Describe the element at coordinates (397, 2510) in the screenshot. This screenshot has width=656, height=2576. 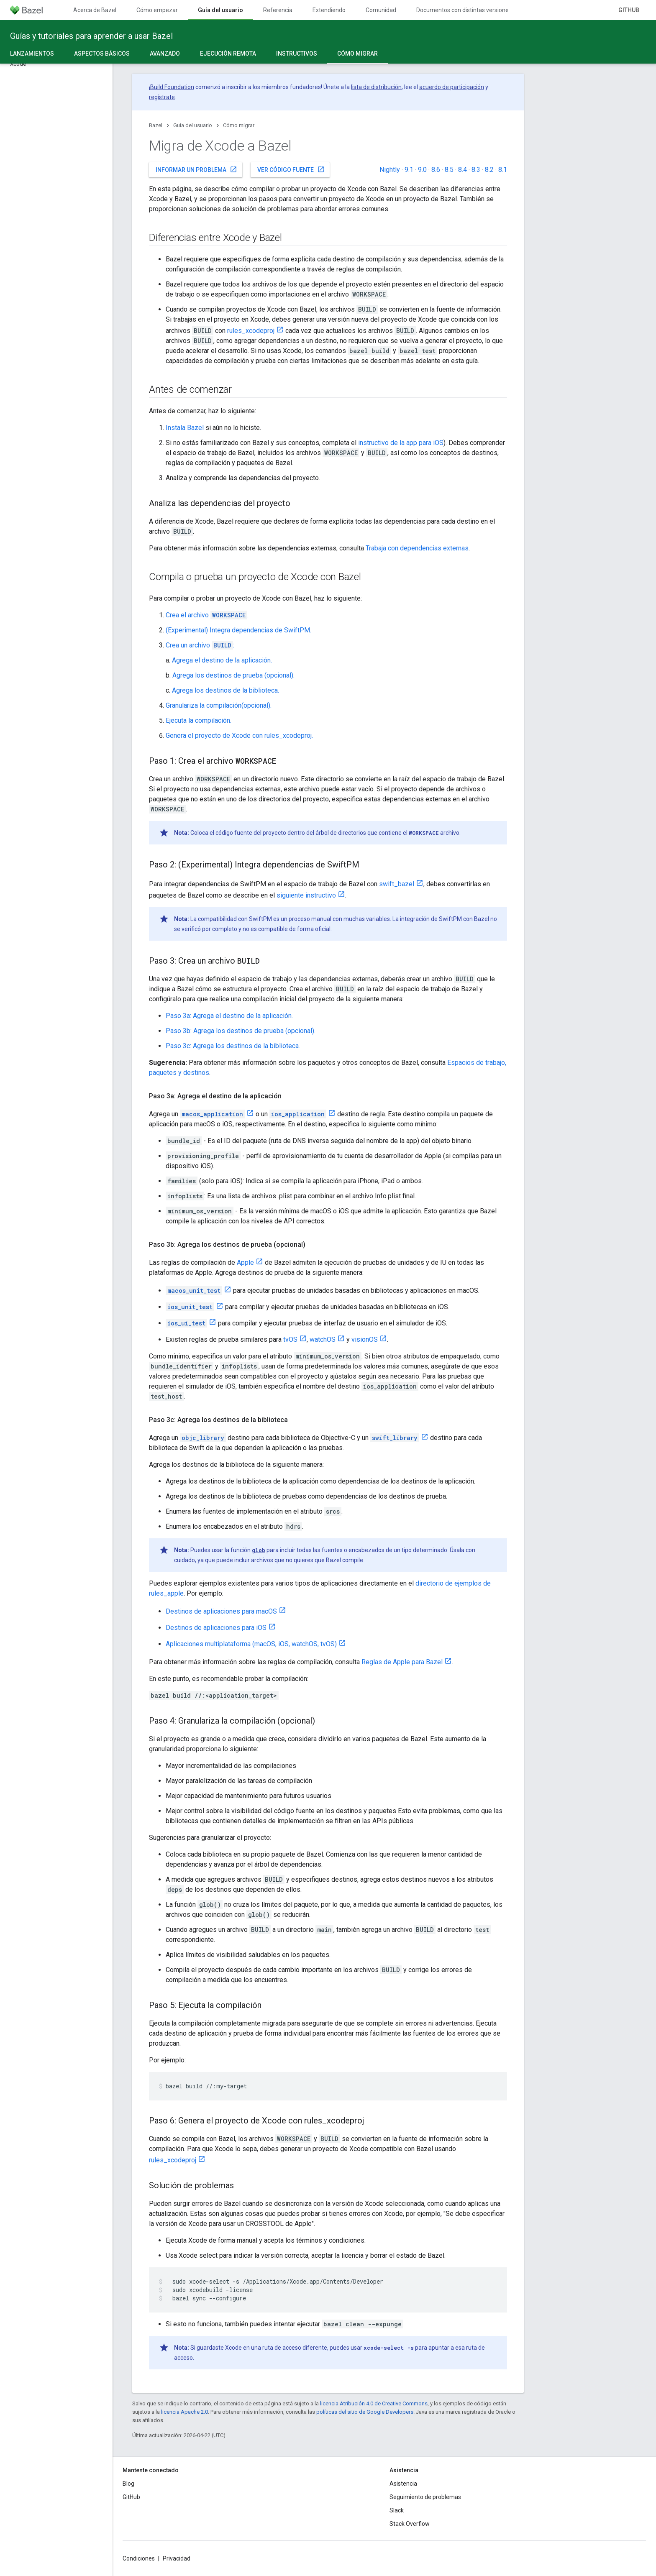
I see `Slack` at that location.